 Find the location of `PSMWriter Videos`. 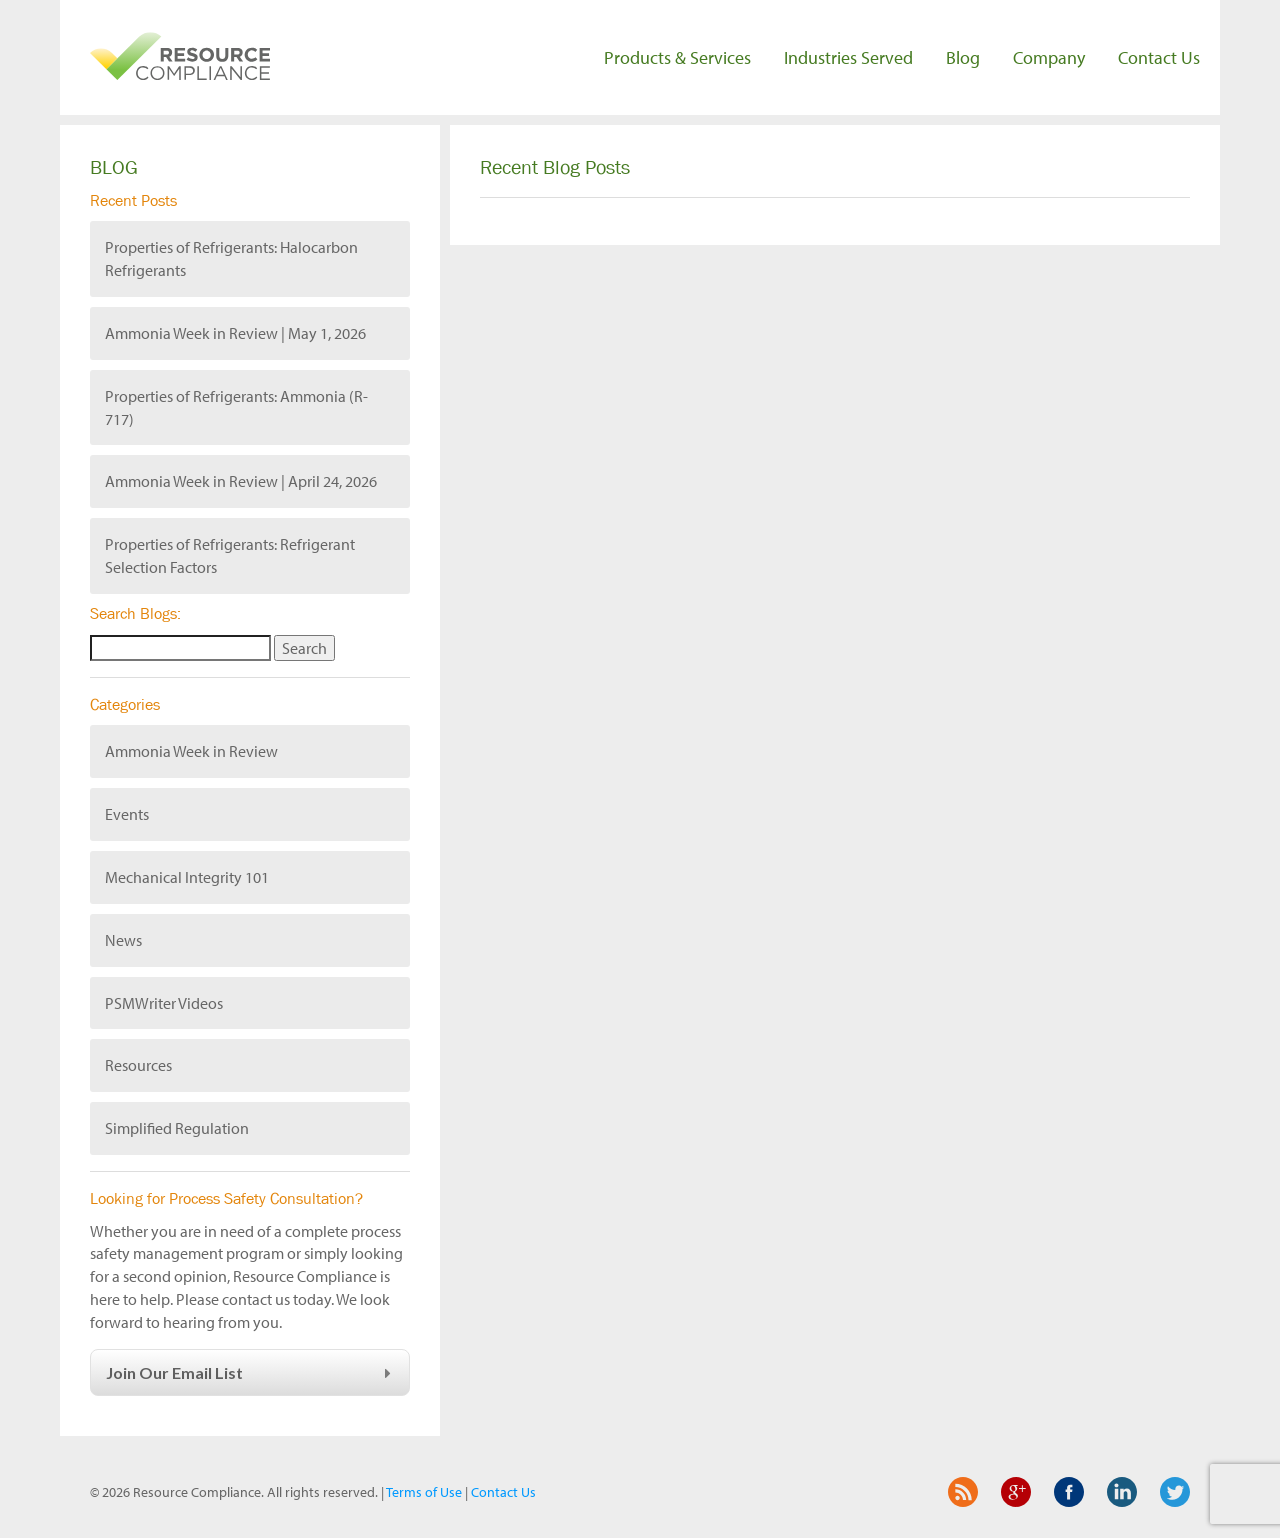

PSMWriter Videos is located at coordinates (164, 1003).